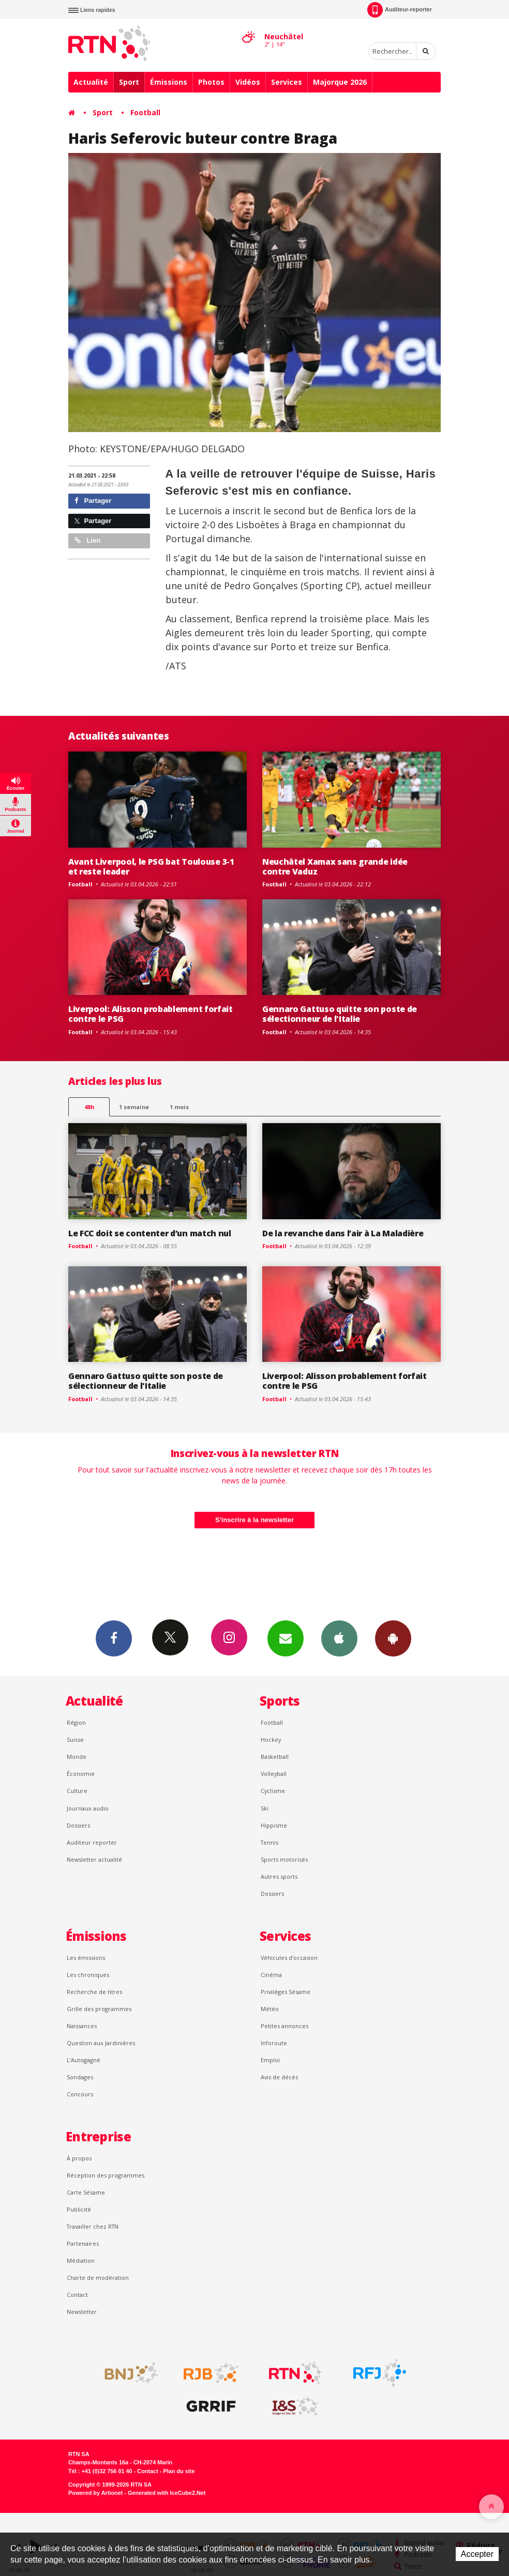 Image resolution: width=509 pixels, height=2576 pixels. I want to click on App iPhone, so click(339, 1637).